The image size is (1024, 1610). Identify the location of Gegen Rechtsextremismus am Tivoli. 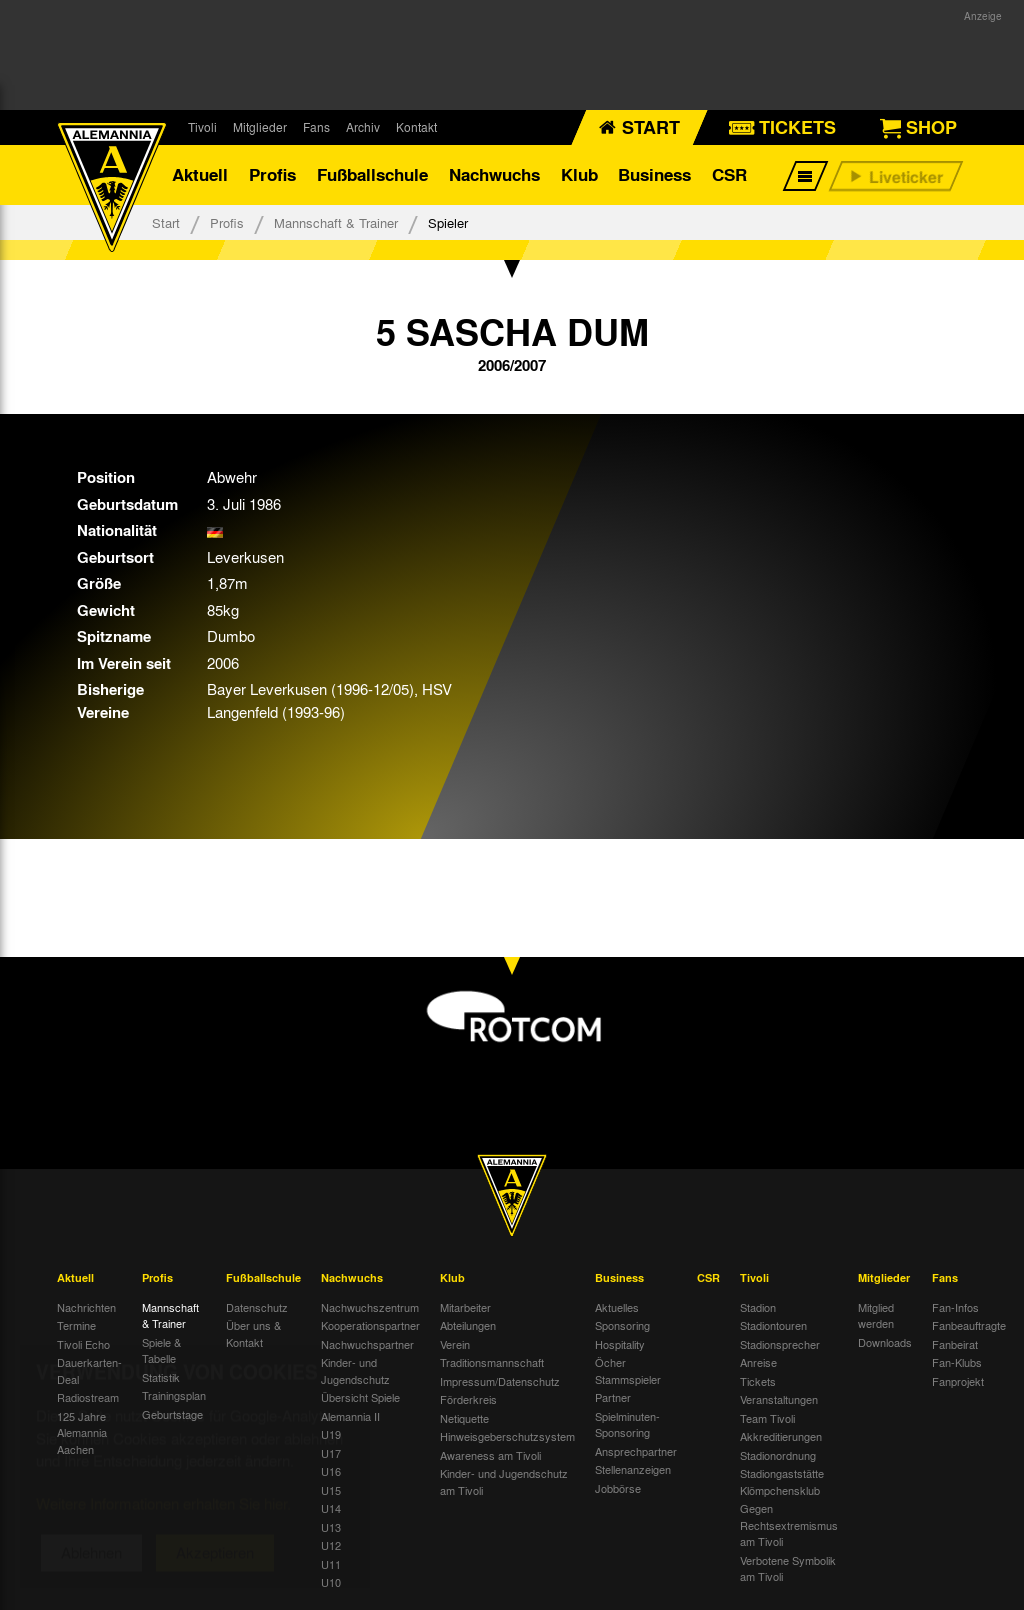
(789, 1524).